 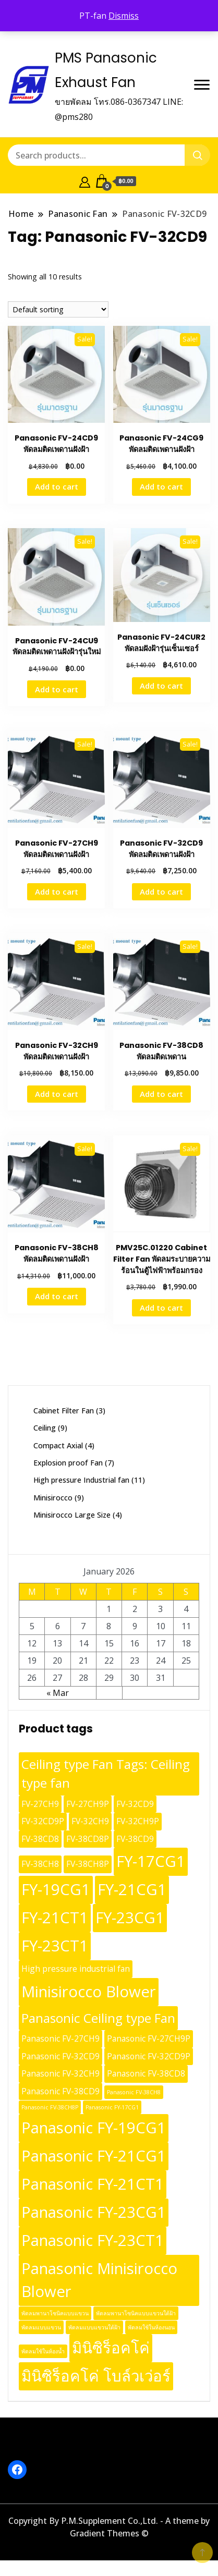 I want to click on Panasonic FV-32CD9 [Panasonic FV-32CD9 (10 products)], so click(x=60, y=2056).